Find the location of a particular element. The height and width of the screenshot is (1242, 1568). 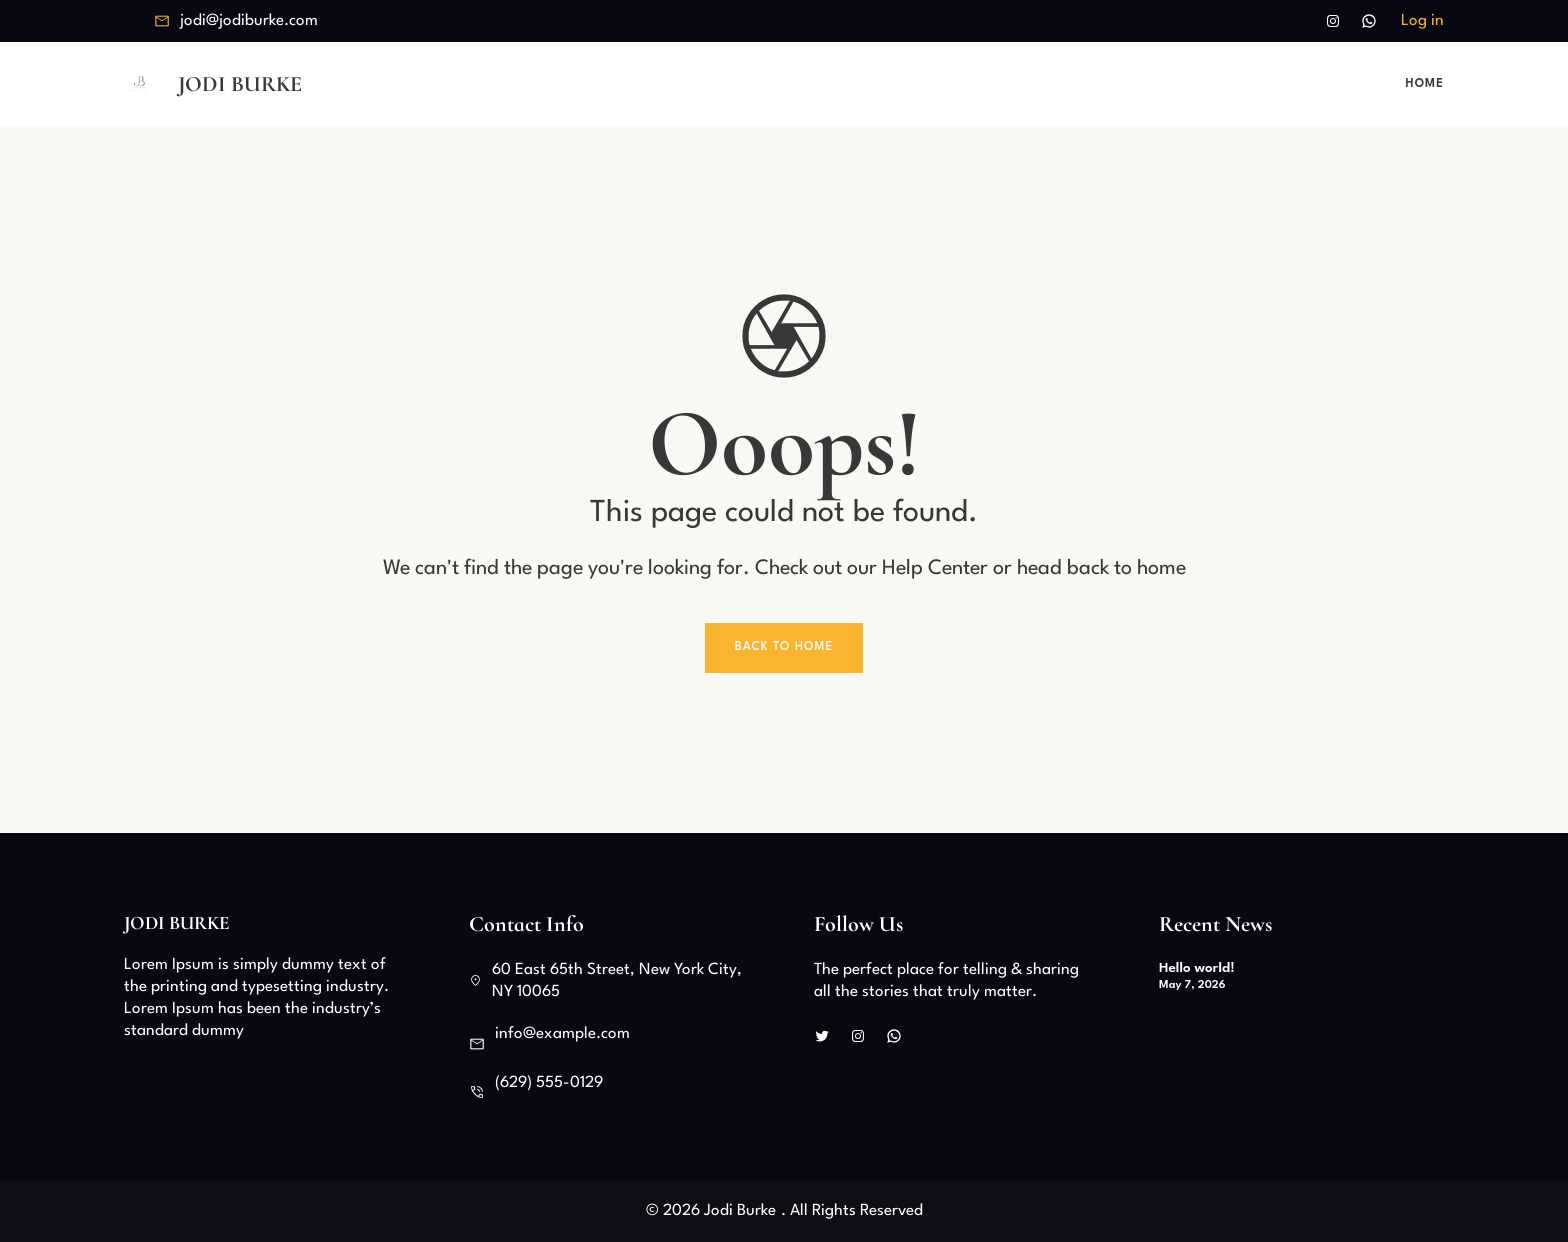

(629) 555-0129 is located at coordinates (549, 1083).